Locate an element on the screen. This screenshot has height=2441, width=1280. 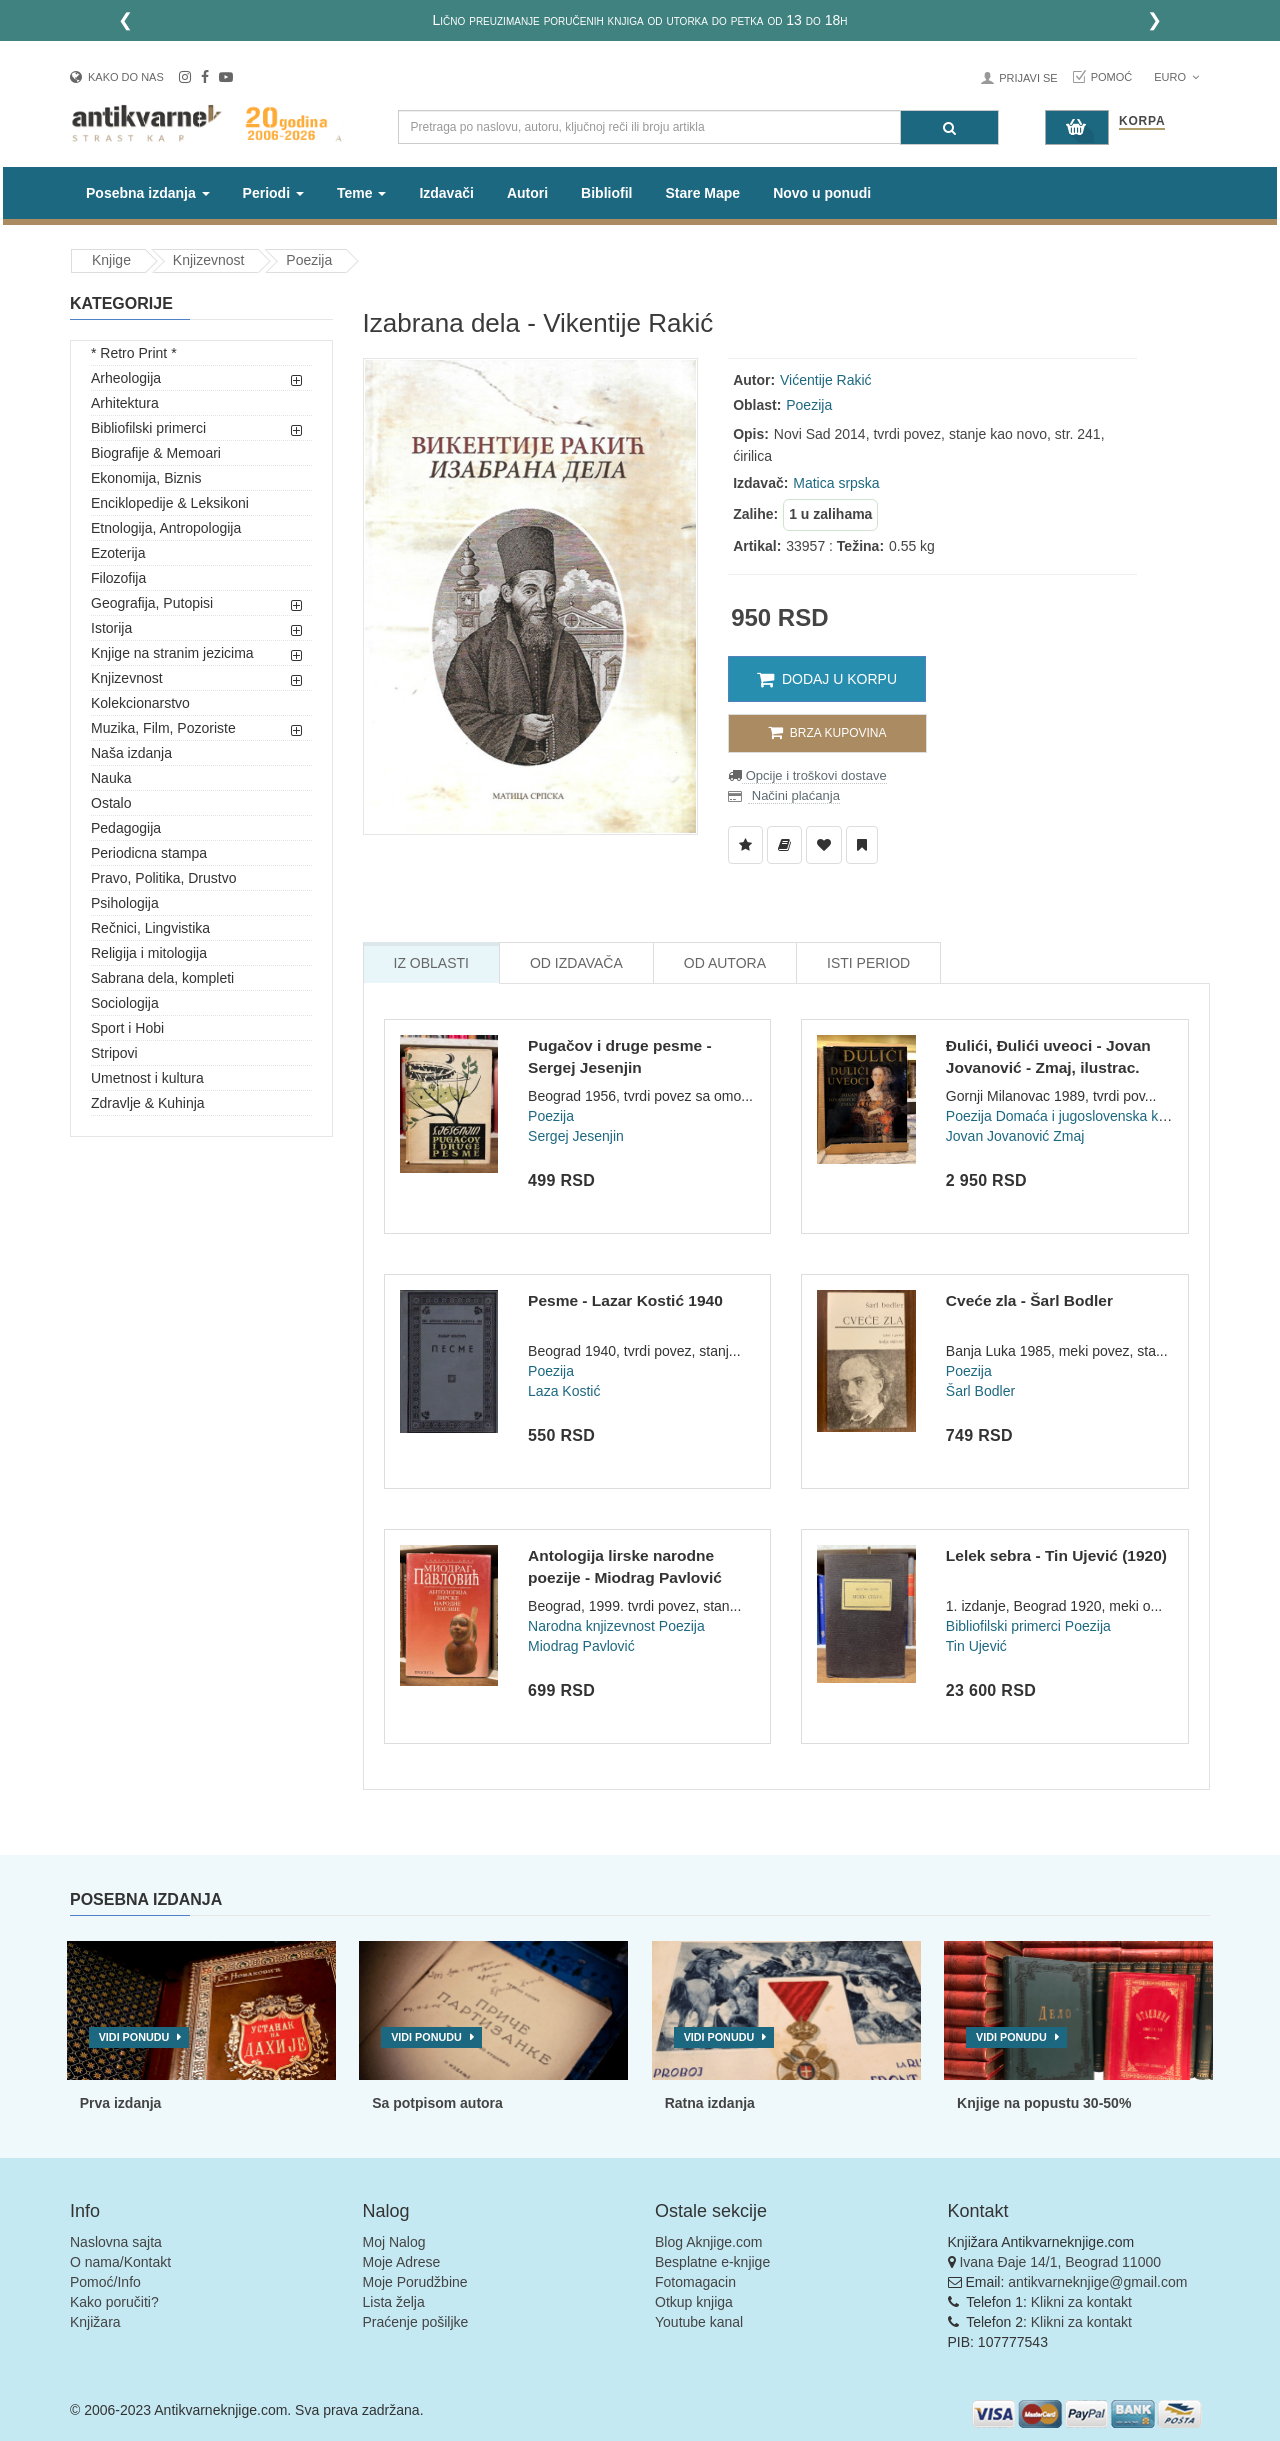
Arheologija is located at coordinates (126, 378).